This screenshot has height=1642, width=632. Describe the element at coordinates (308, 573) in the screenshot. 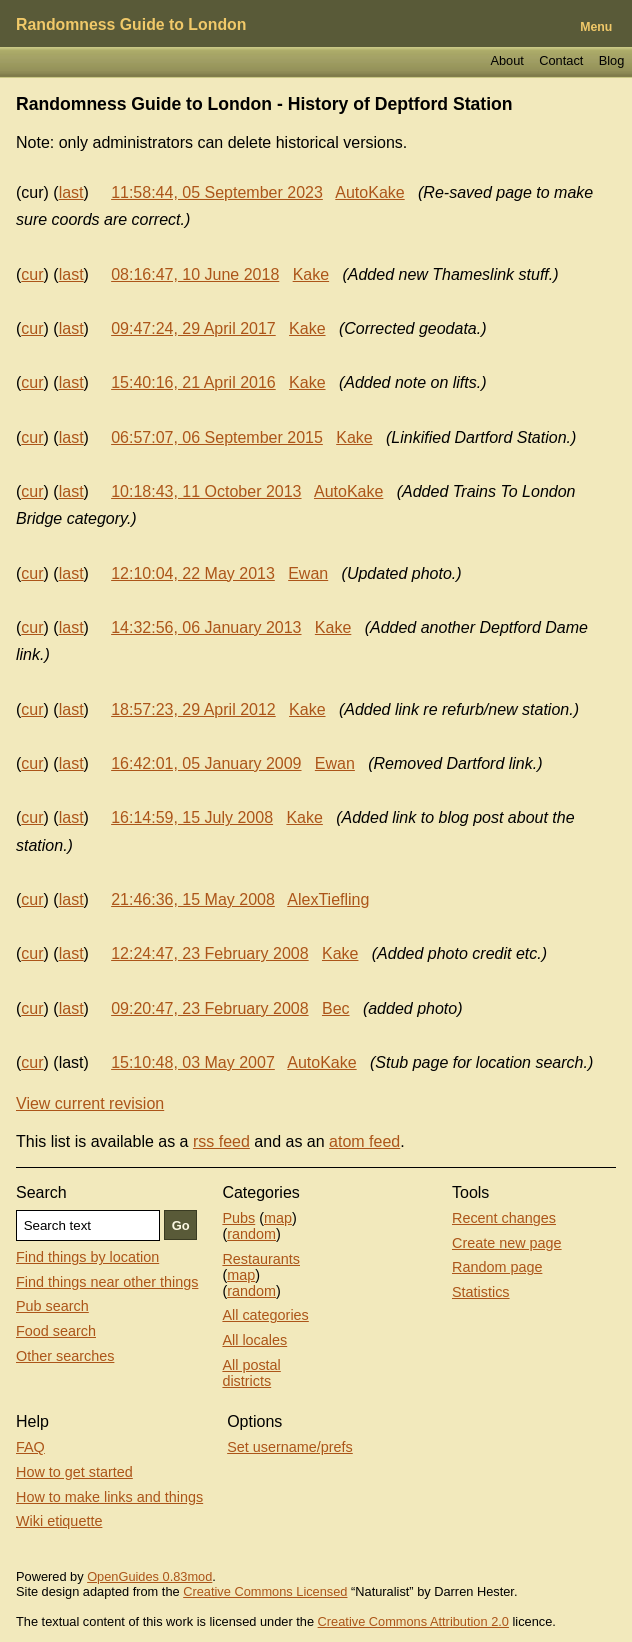

I see `Ewan` at that location.